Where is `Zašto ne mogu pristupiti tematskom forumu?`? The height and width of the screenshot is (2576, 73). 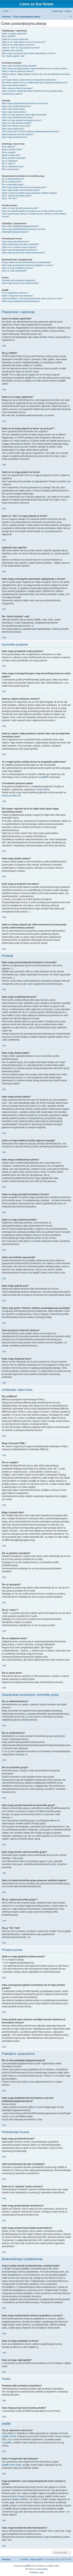
Zašto ne mogu pristupiti tematskom forumu? is located at coordinates (22, 120).